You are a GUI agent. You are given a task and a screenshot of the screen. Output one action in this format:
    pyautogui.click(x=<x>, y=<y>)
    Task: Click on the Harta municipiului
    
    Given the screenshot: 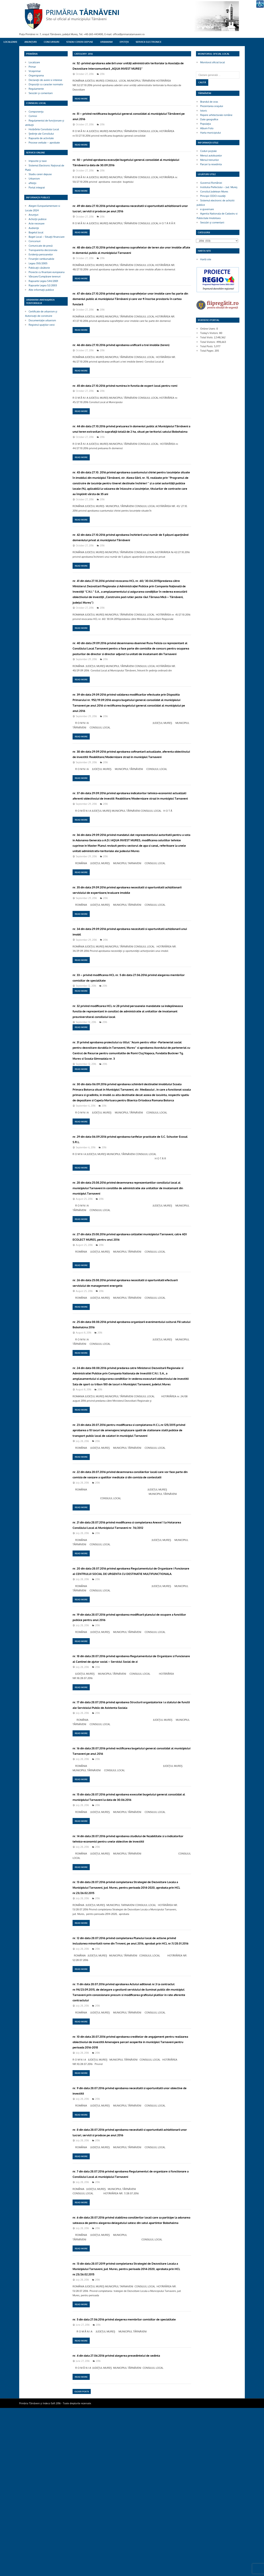 What is the action you would take?
    pyautogui.click(x=210, y=132)
    